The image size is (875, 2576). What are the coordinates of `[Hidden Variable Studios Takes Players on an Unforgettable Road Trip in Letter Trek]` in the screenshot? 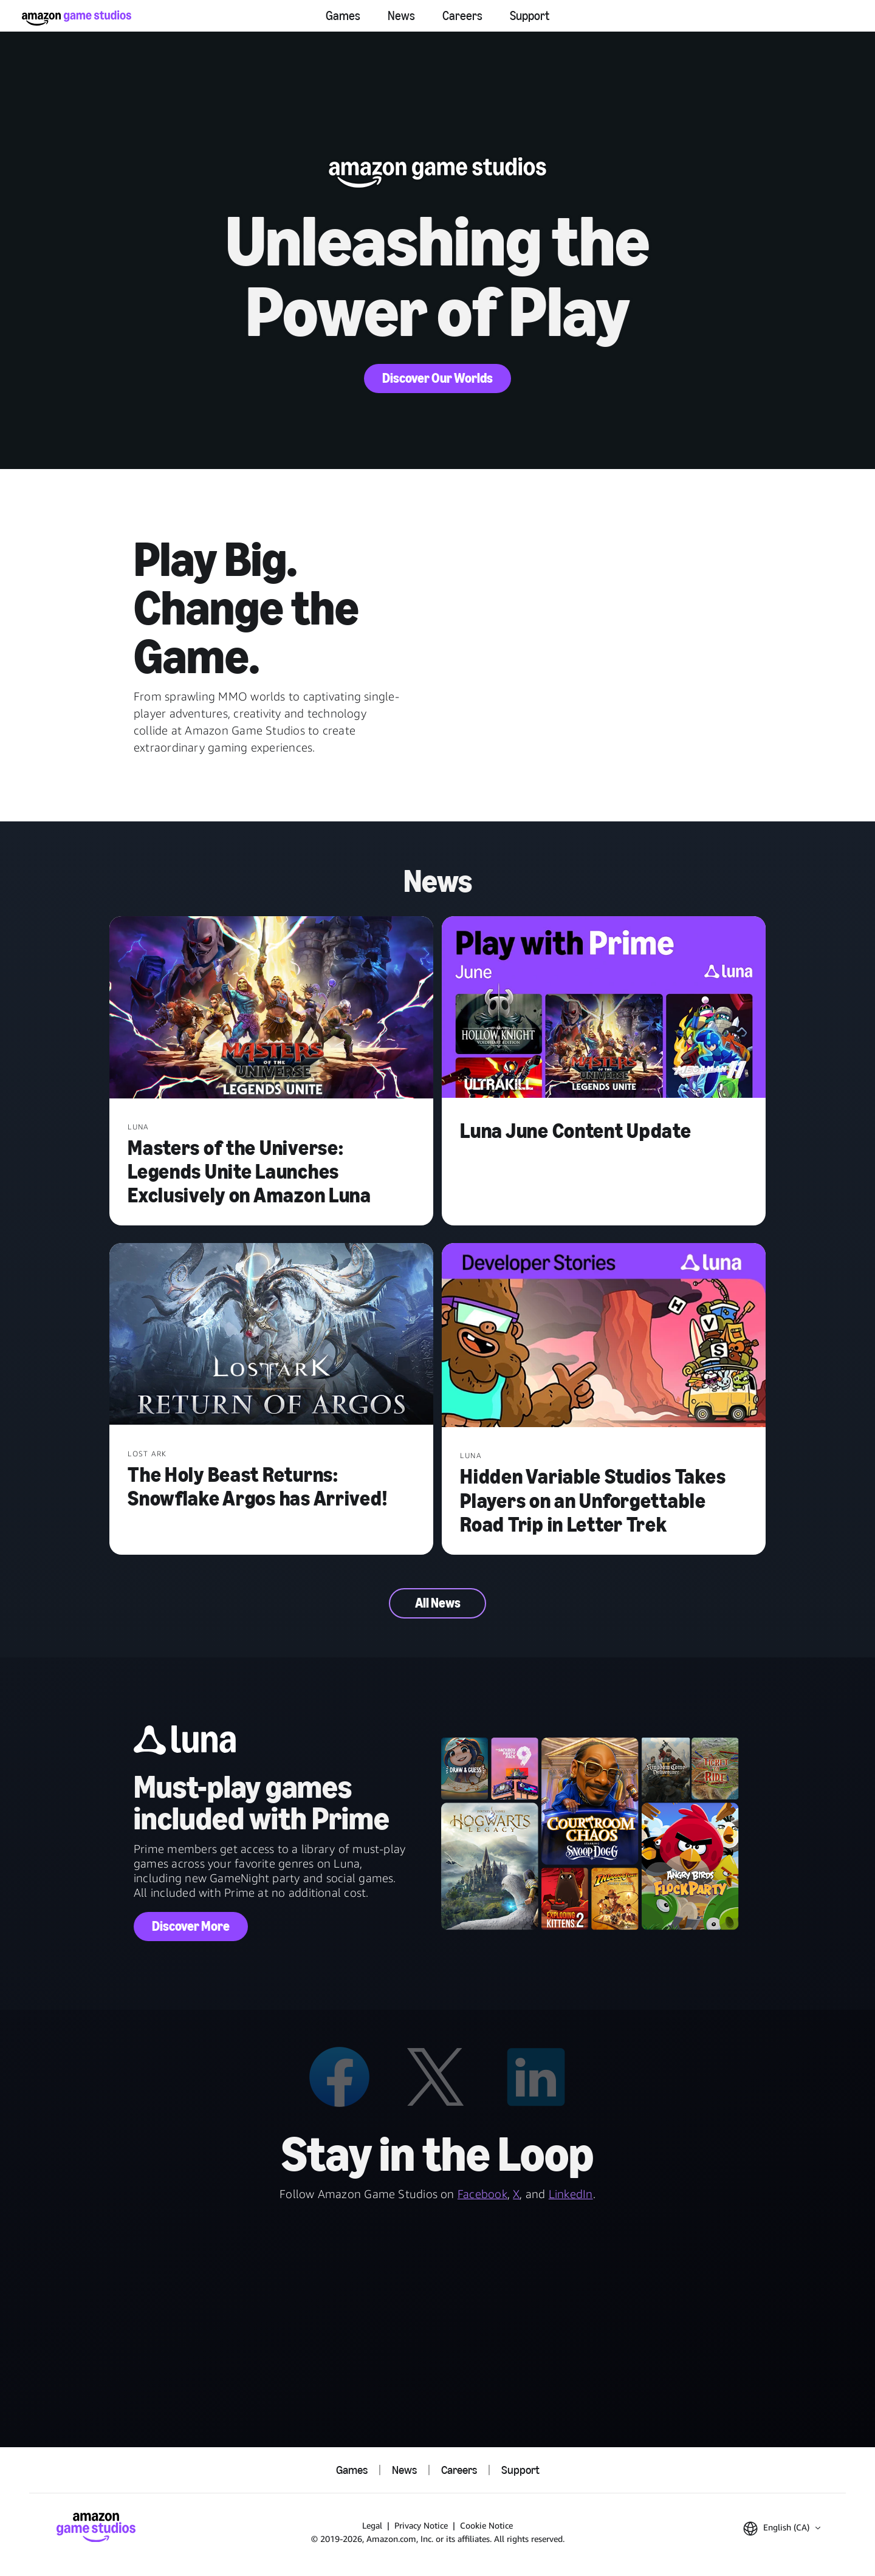 It's located at (604, 1336).